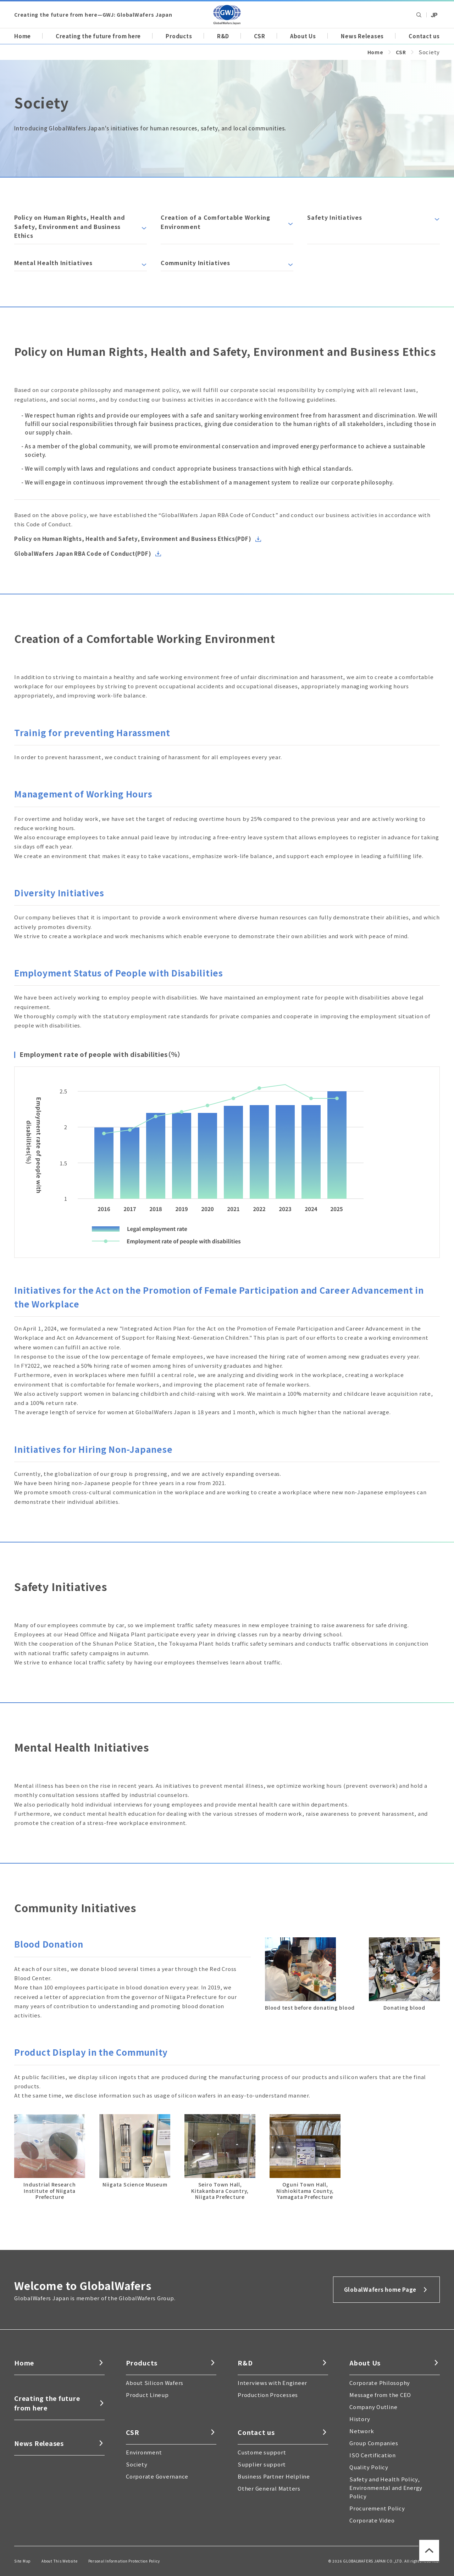  I want to click on Policy on Human Rights, Health and Safety, Environment and Business Ethics, so click(69, 226).